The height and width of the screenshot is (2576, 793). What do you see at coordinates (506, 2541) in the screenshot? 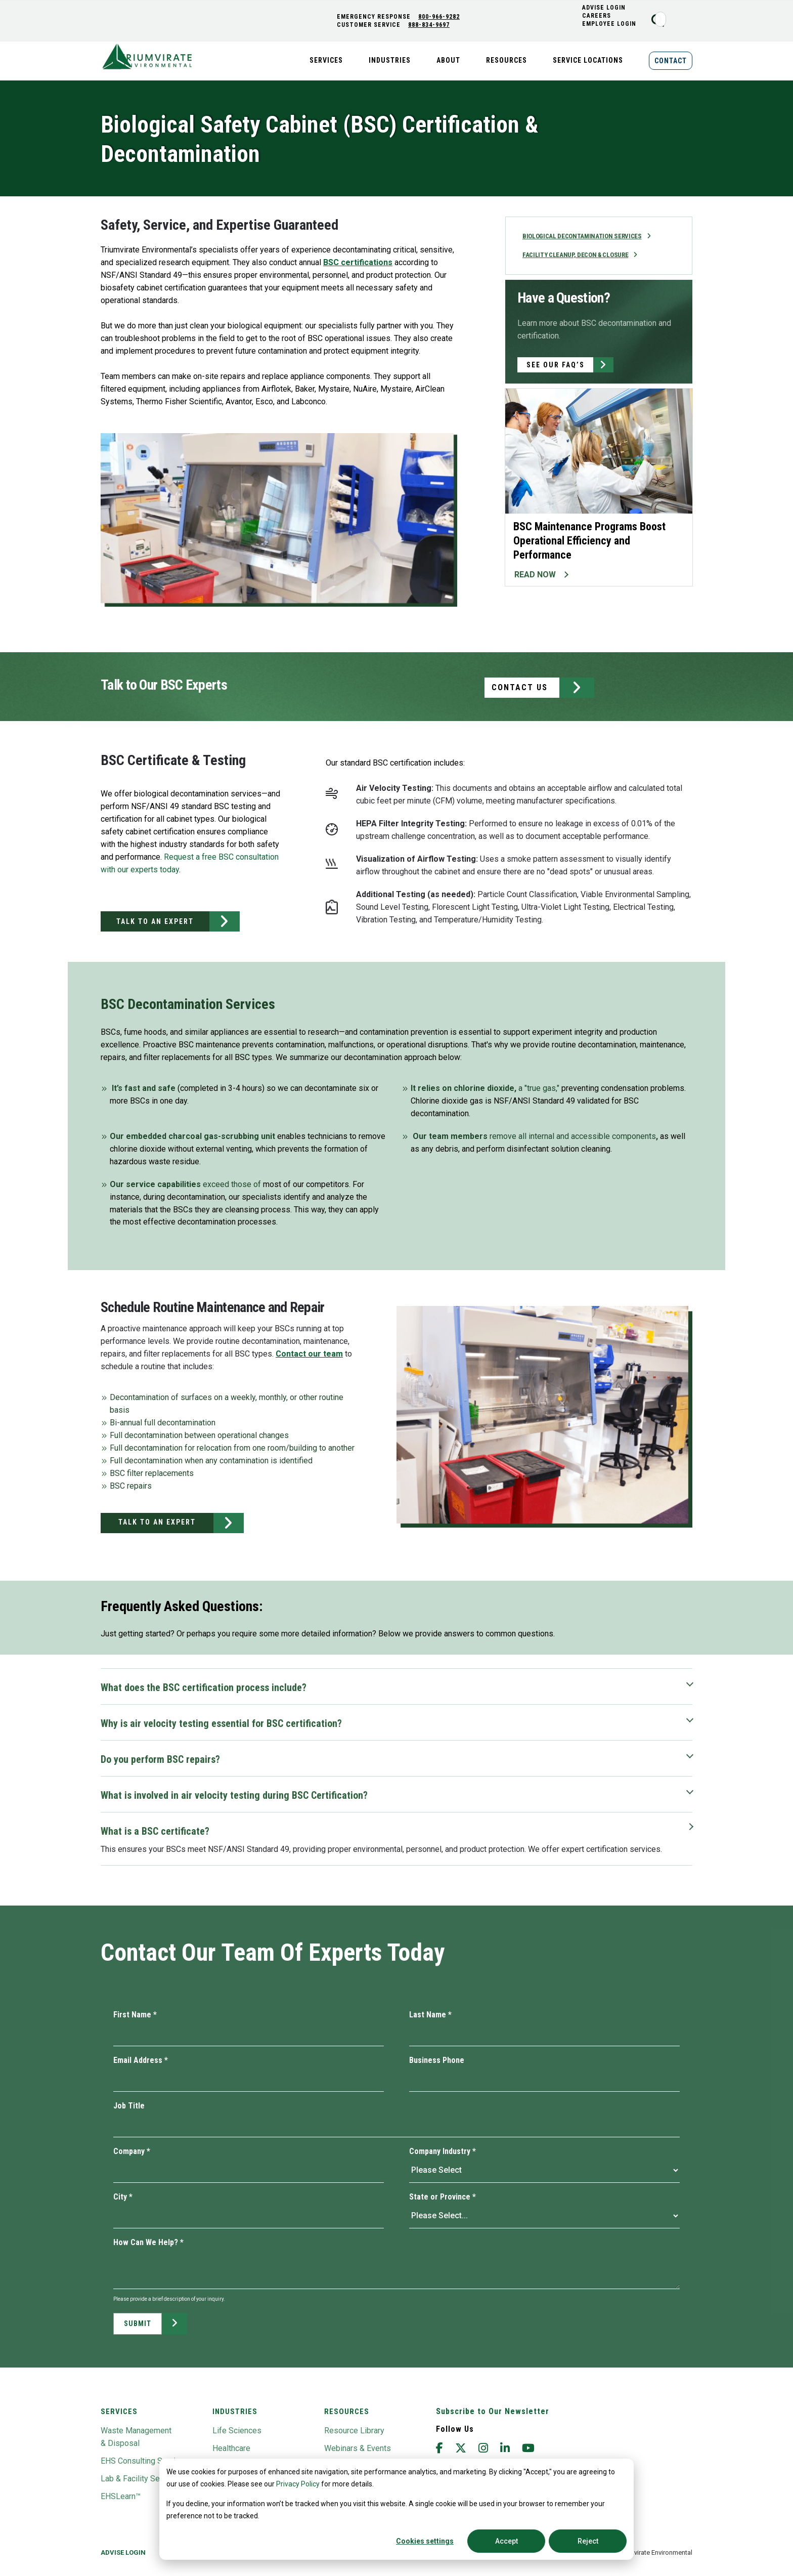
I see `Accept` at bounding box center [506, 2541].